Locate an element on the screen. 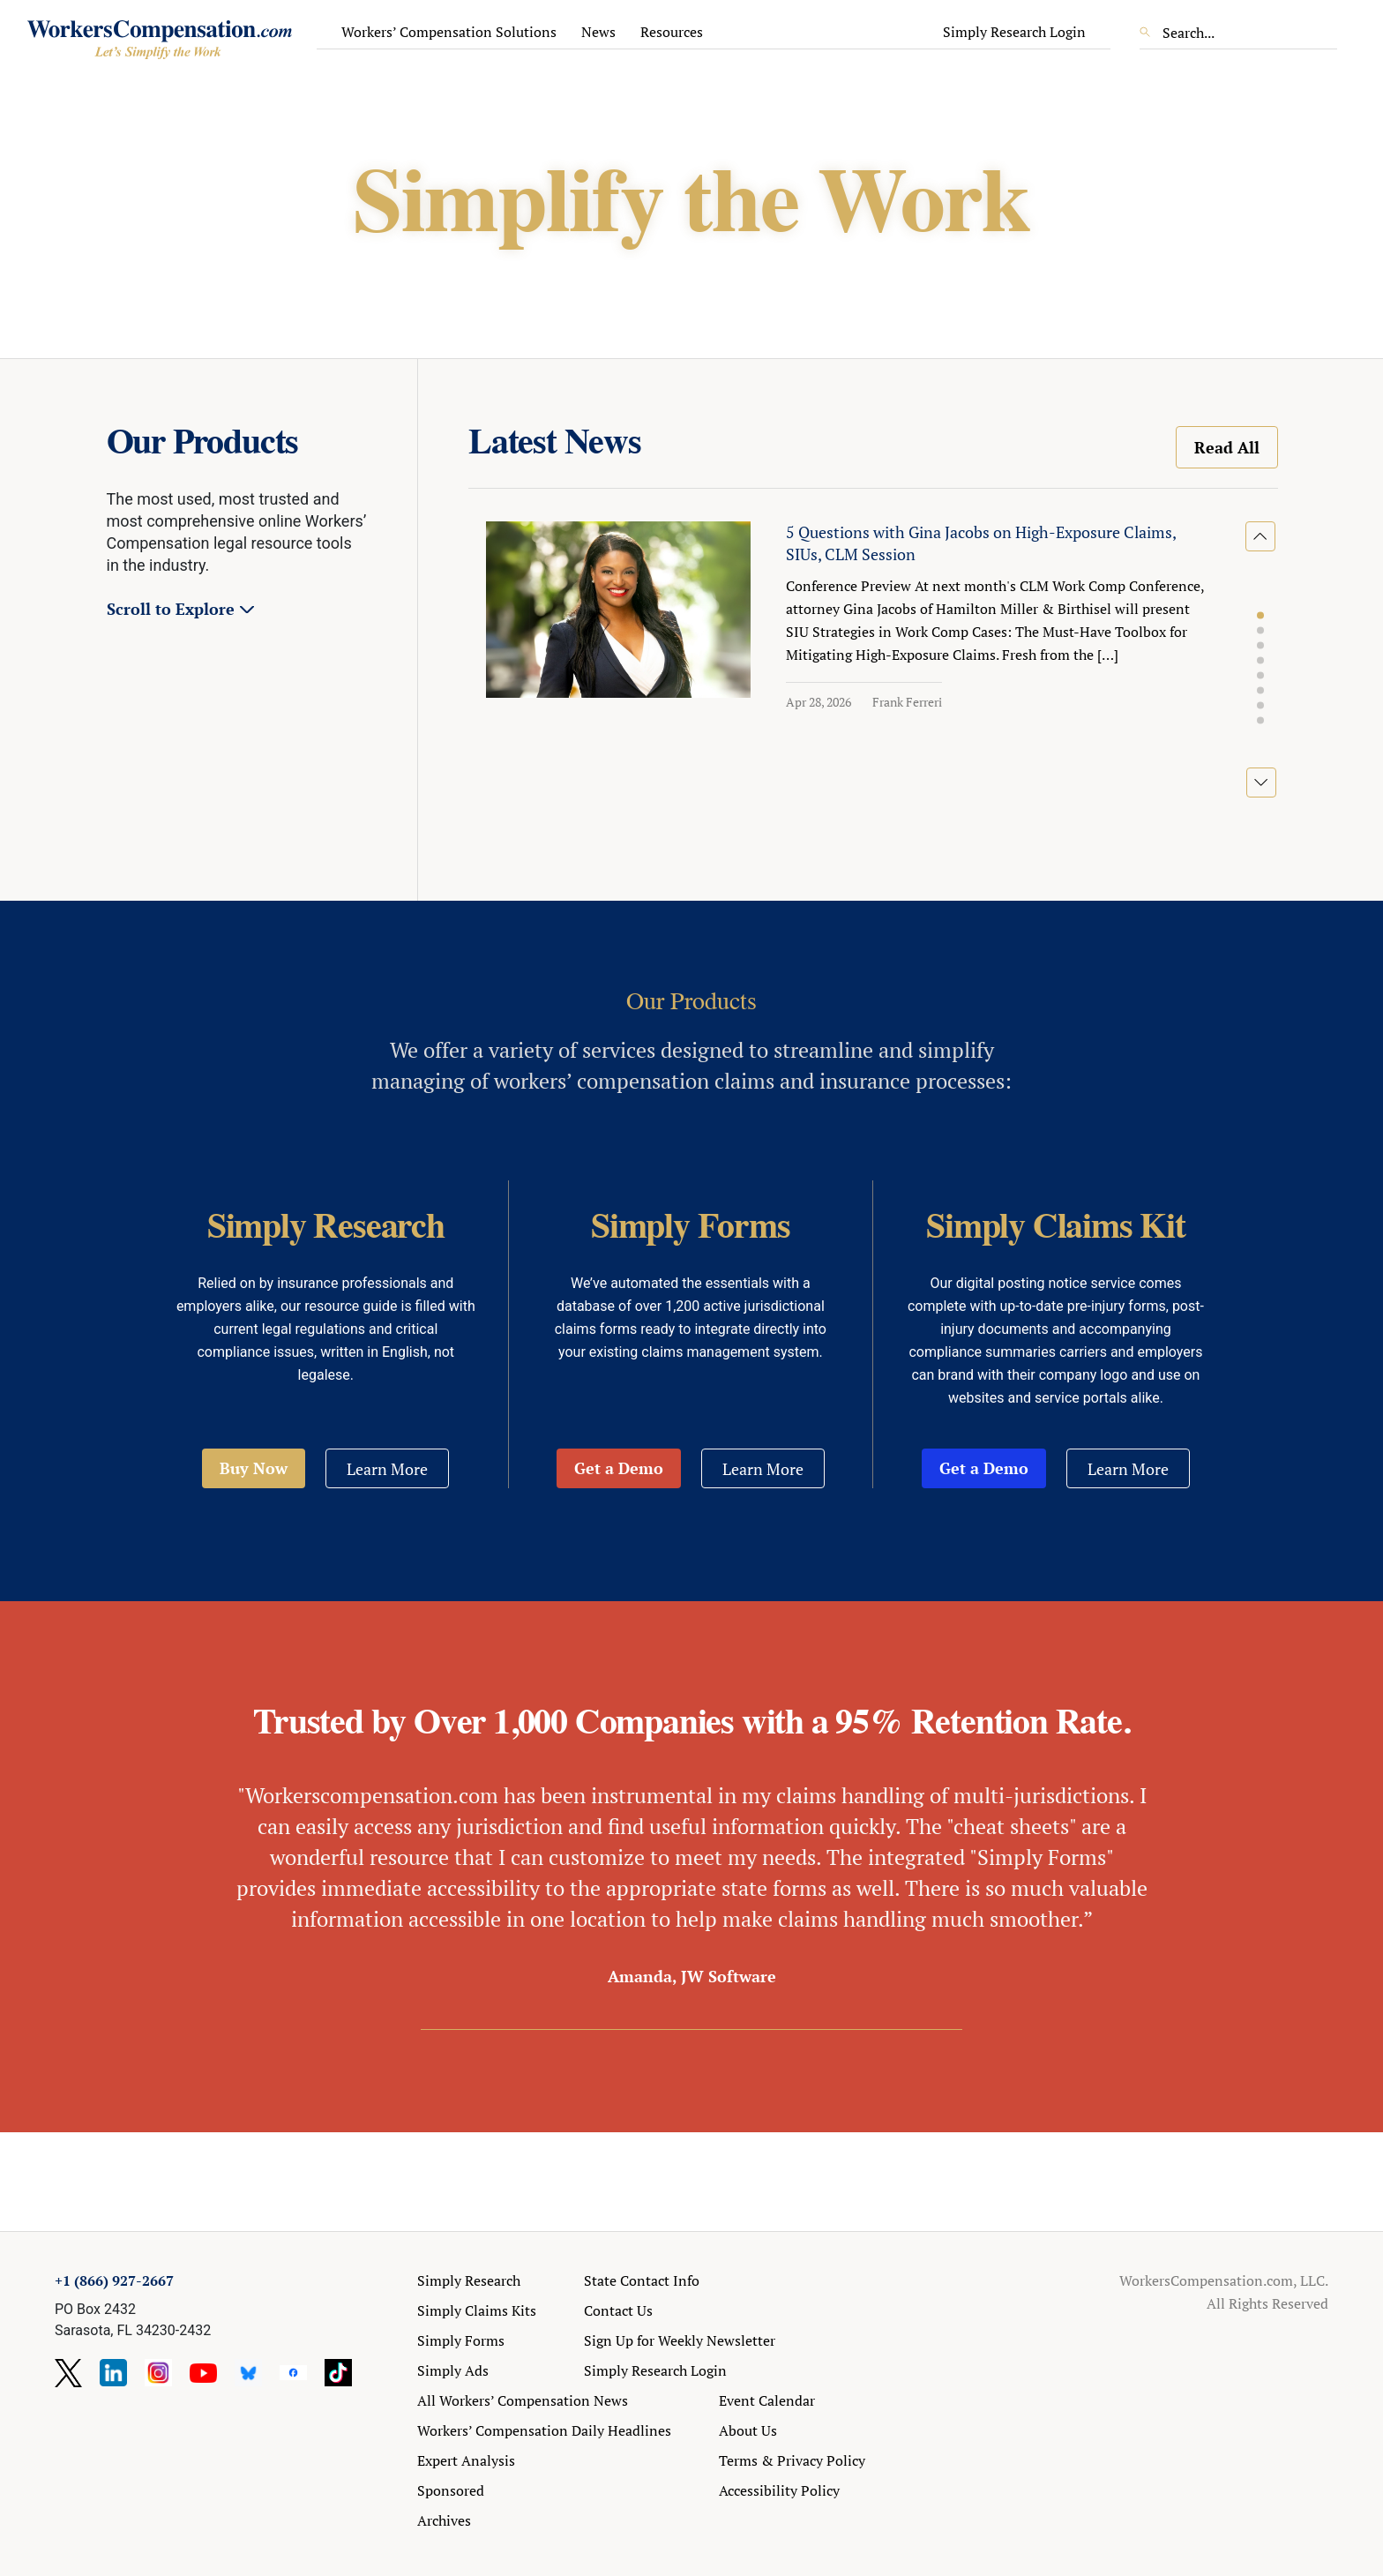 The width and height of the screenshot is (1383, 2576). Event Calendar is located at coordinates (767, 2400).